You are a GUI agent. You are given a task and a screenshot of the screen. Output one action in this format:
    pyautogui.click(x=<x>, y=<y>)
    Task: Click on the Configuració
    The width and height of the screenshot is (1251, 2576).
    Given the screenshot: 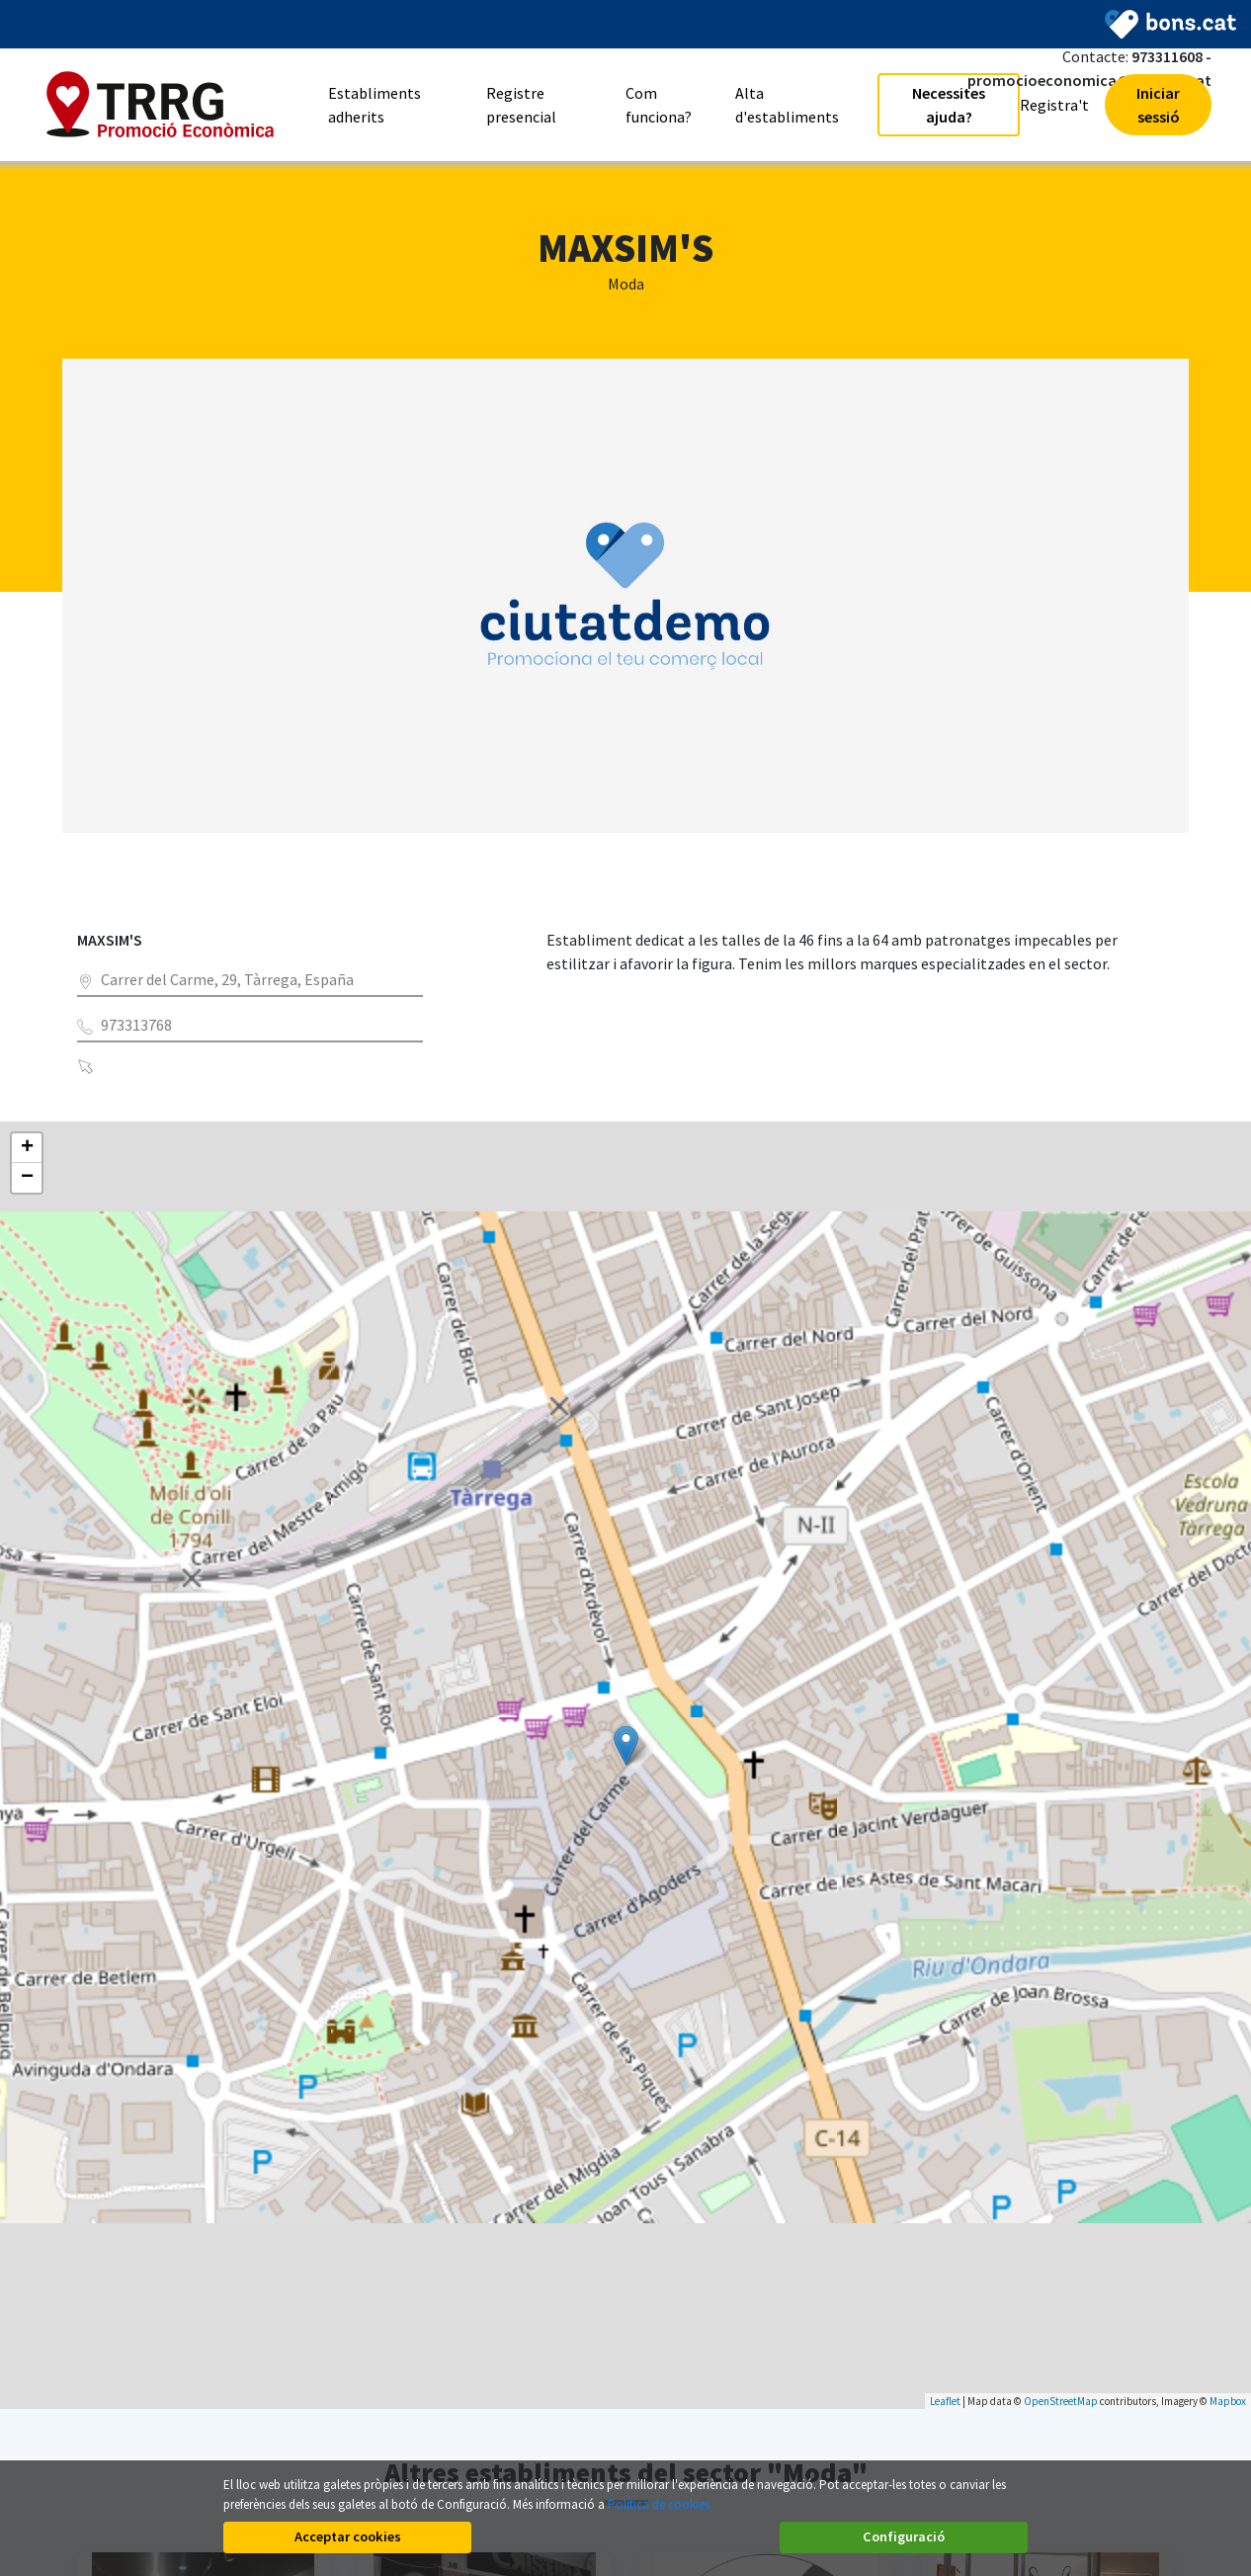 What is the action you would take?
    pyautogui.click(x=904, y=2536)
    